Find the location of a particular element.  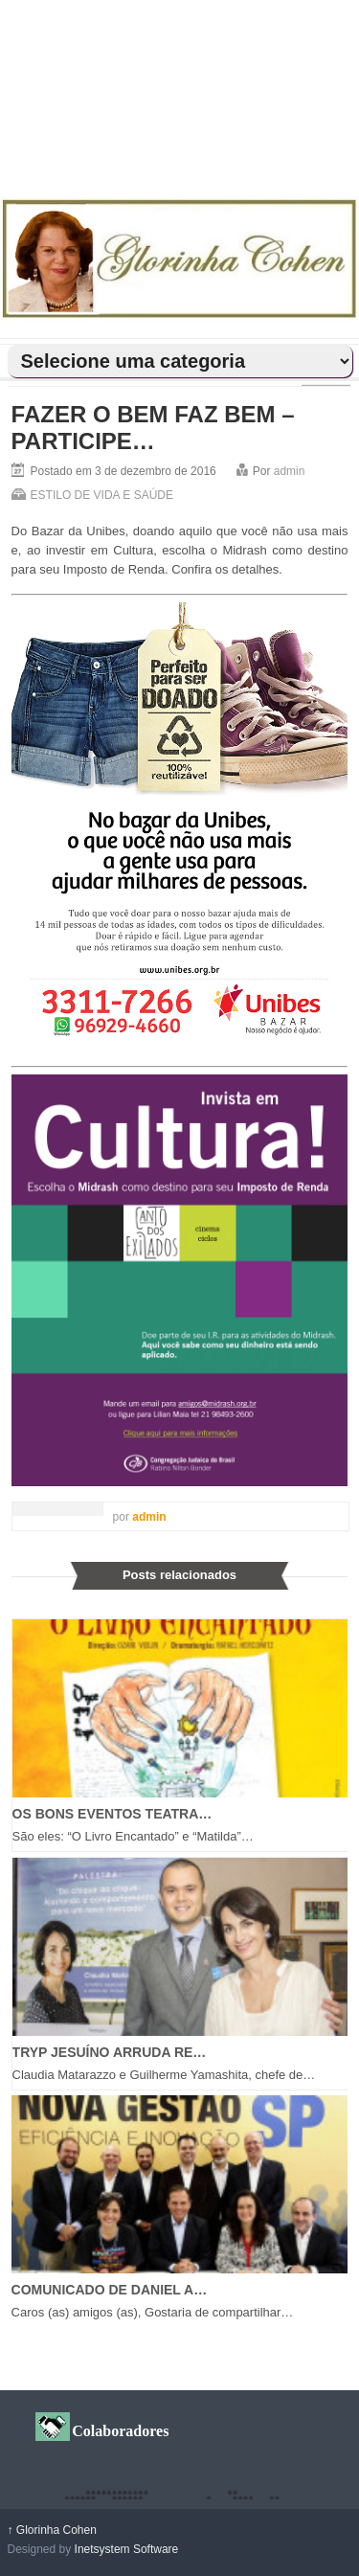

ESTILO DE VIDA E SAÚDE is located at coordinates (102, 495).